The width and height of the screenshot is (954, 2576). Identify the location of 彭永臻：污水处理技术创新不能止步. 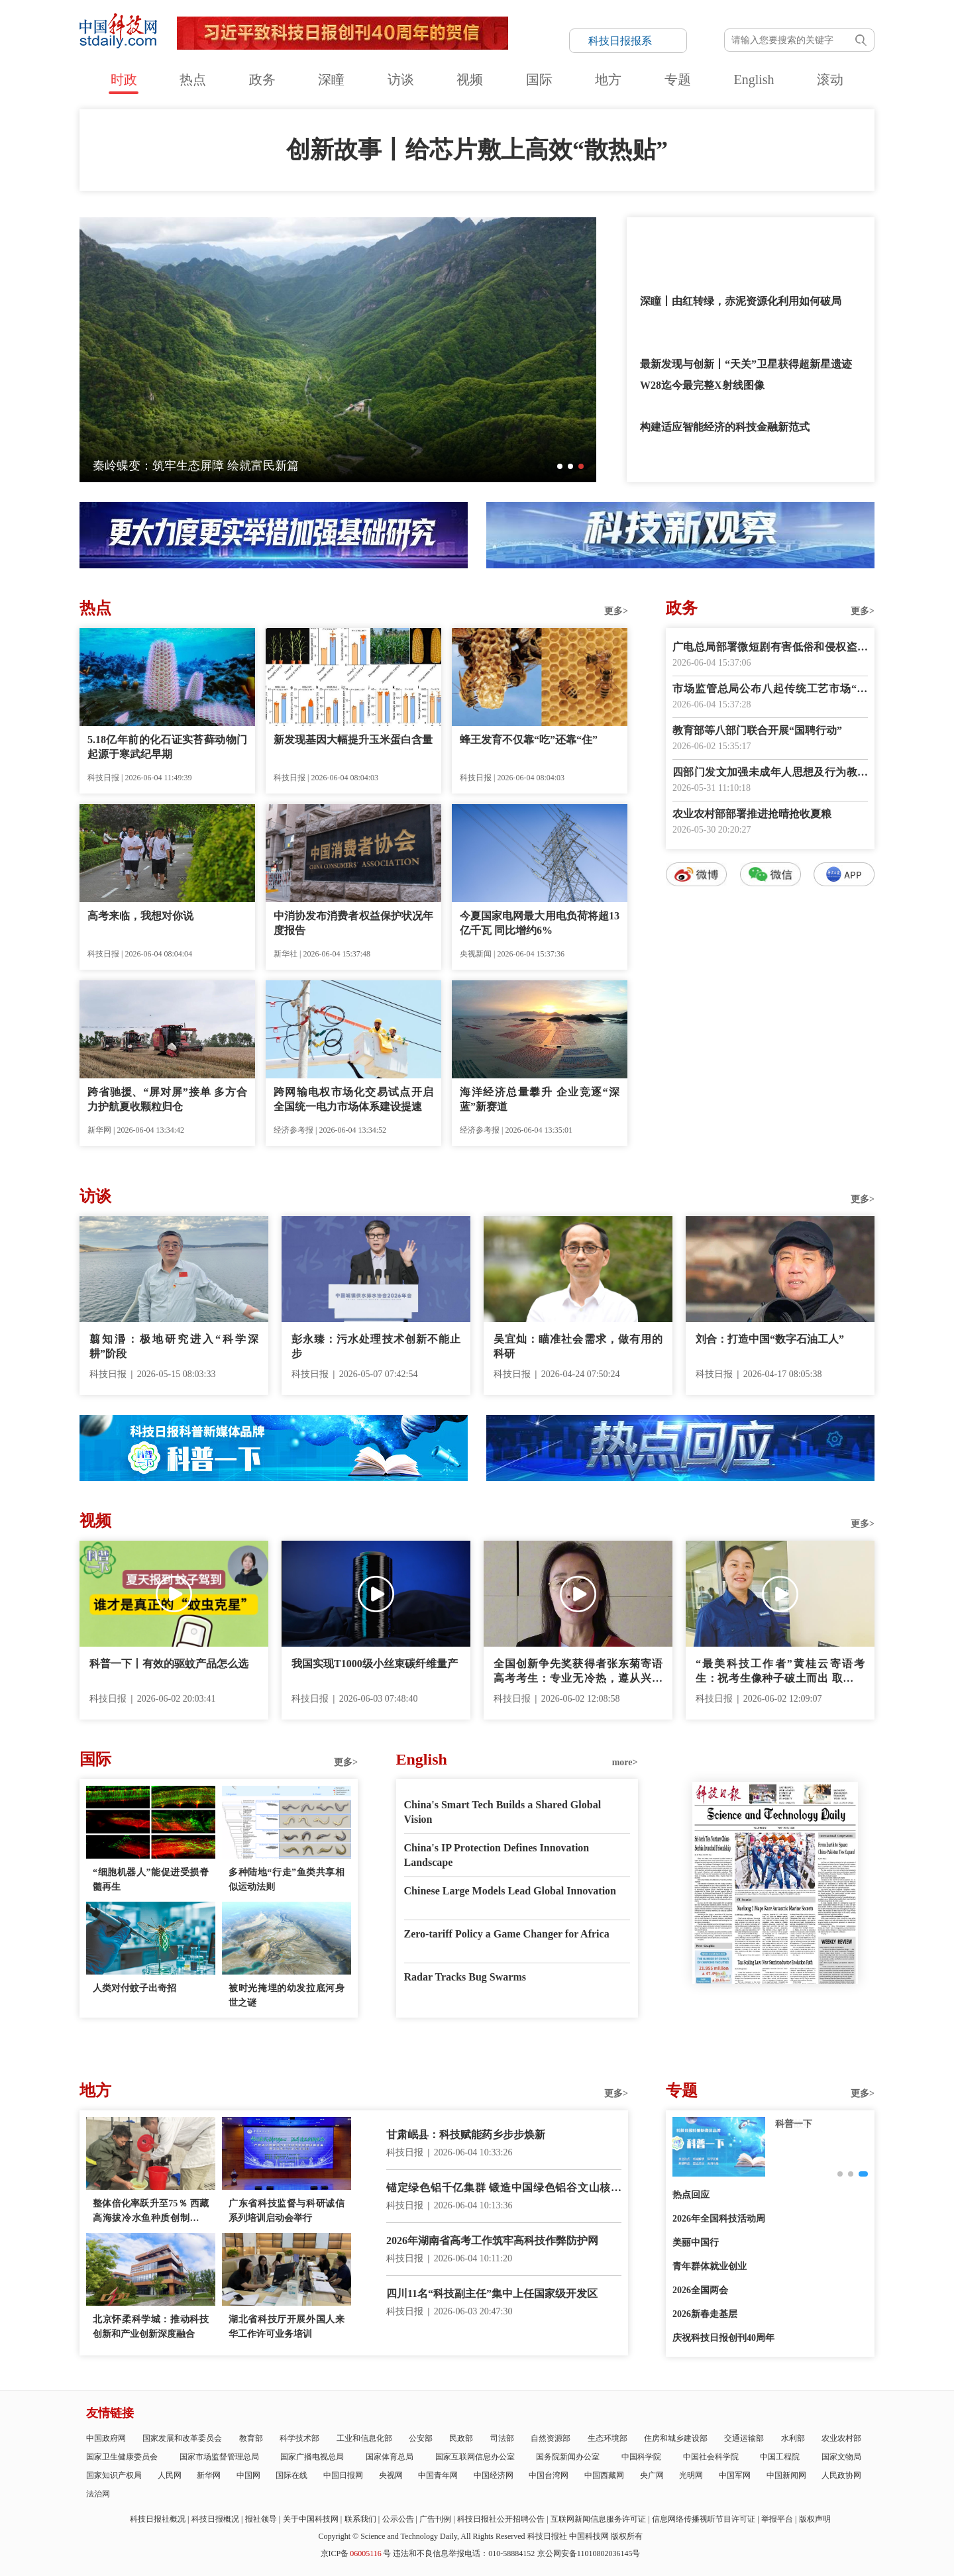
(376, 1346).